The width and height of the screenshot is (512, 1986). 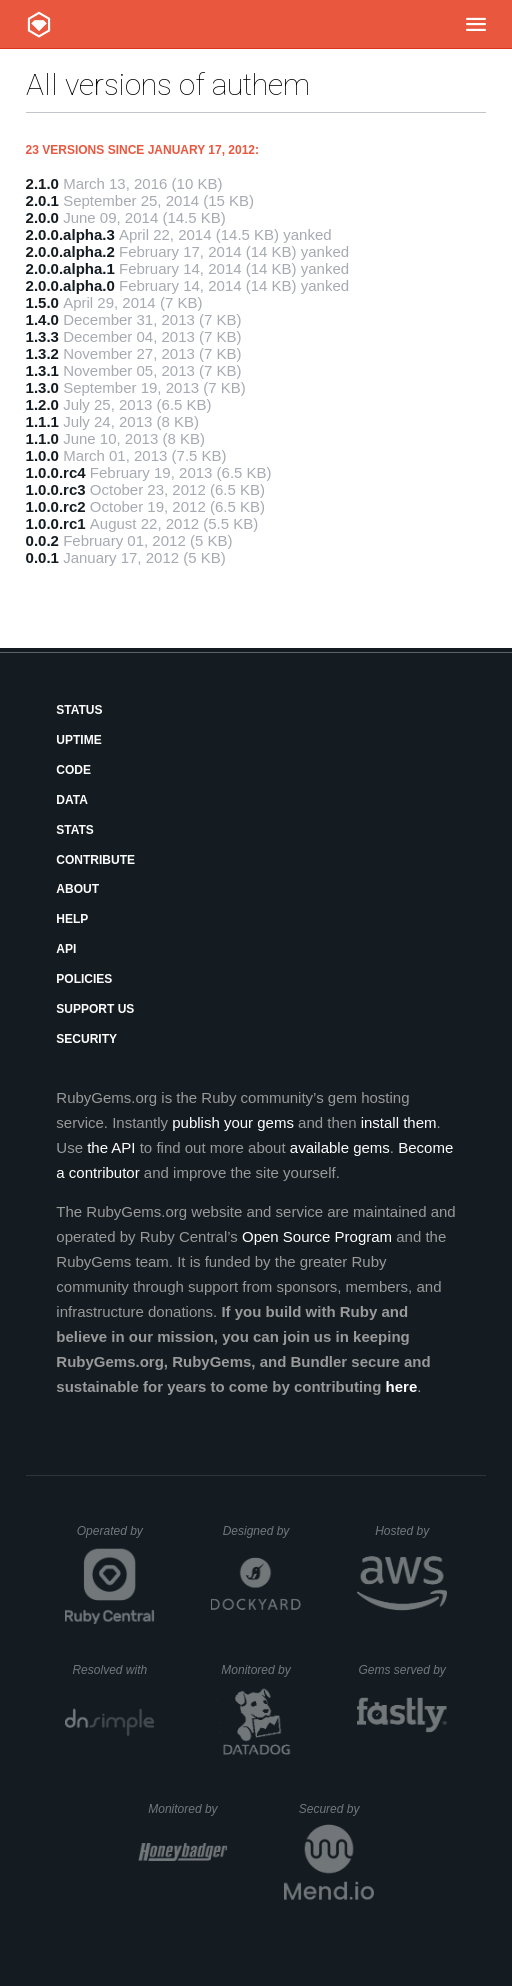 I want to click on 2.0.0.alpha.1, so click(x=70, y=268).